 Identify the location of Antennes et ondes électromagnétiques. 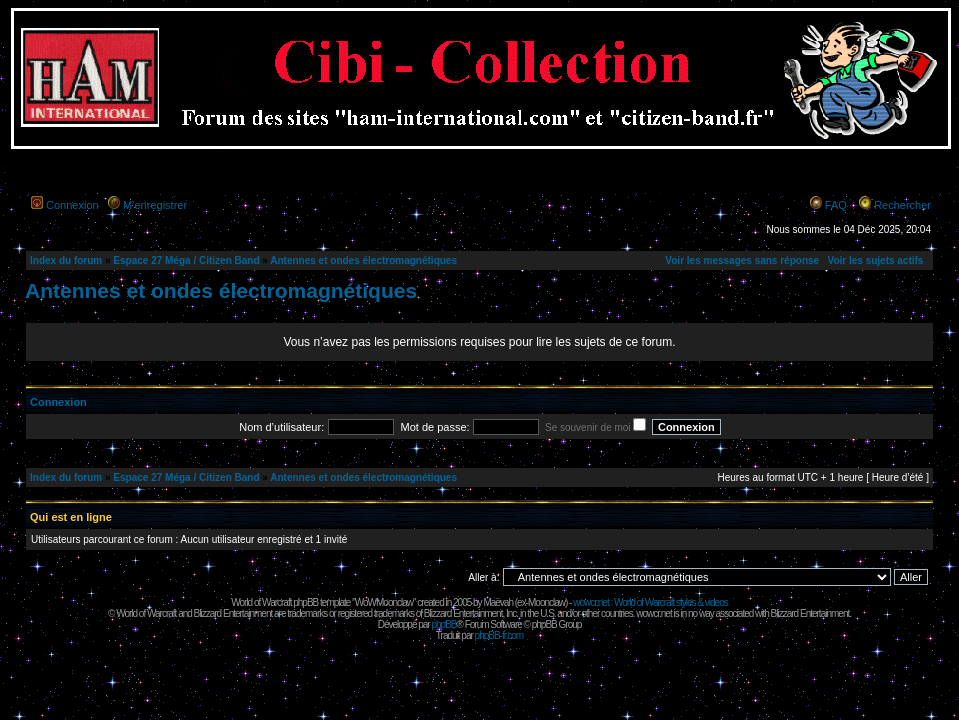
(363, 260).